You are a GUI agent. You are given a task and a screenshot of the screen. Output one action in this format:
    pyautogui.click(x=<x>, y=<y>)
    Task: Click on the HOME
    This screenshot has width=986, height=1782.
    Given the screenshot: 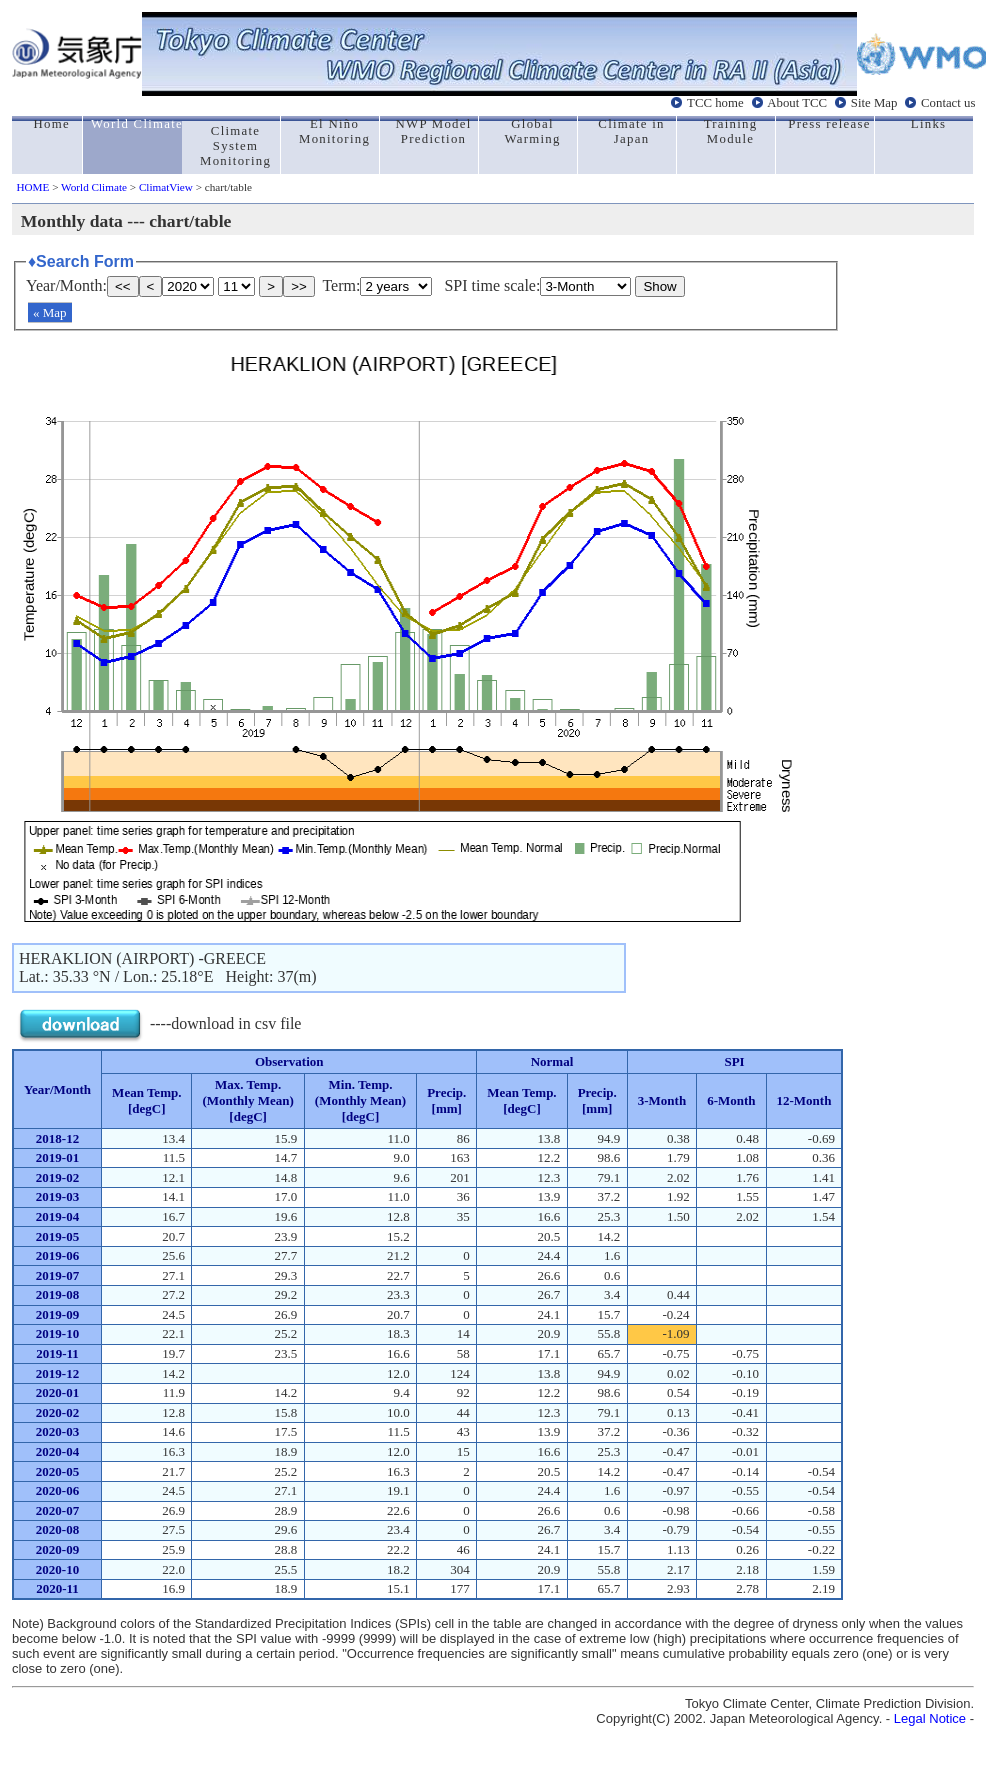 What is the action you would take?
    pyautogui.click(x=32, y=187)
    